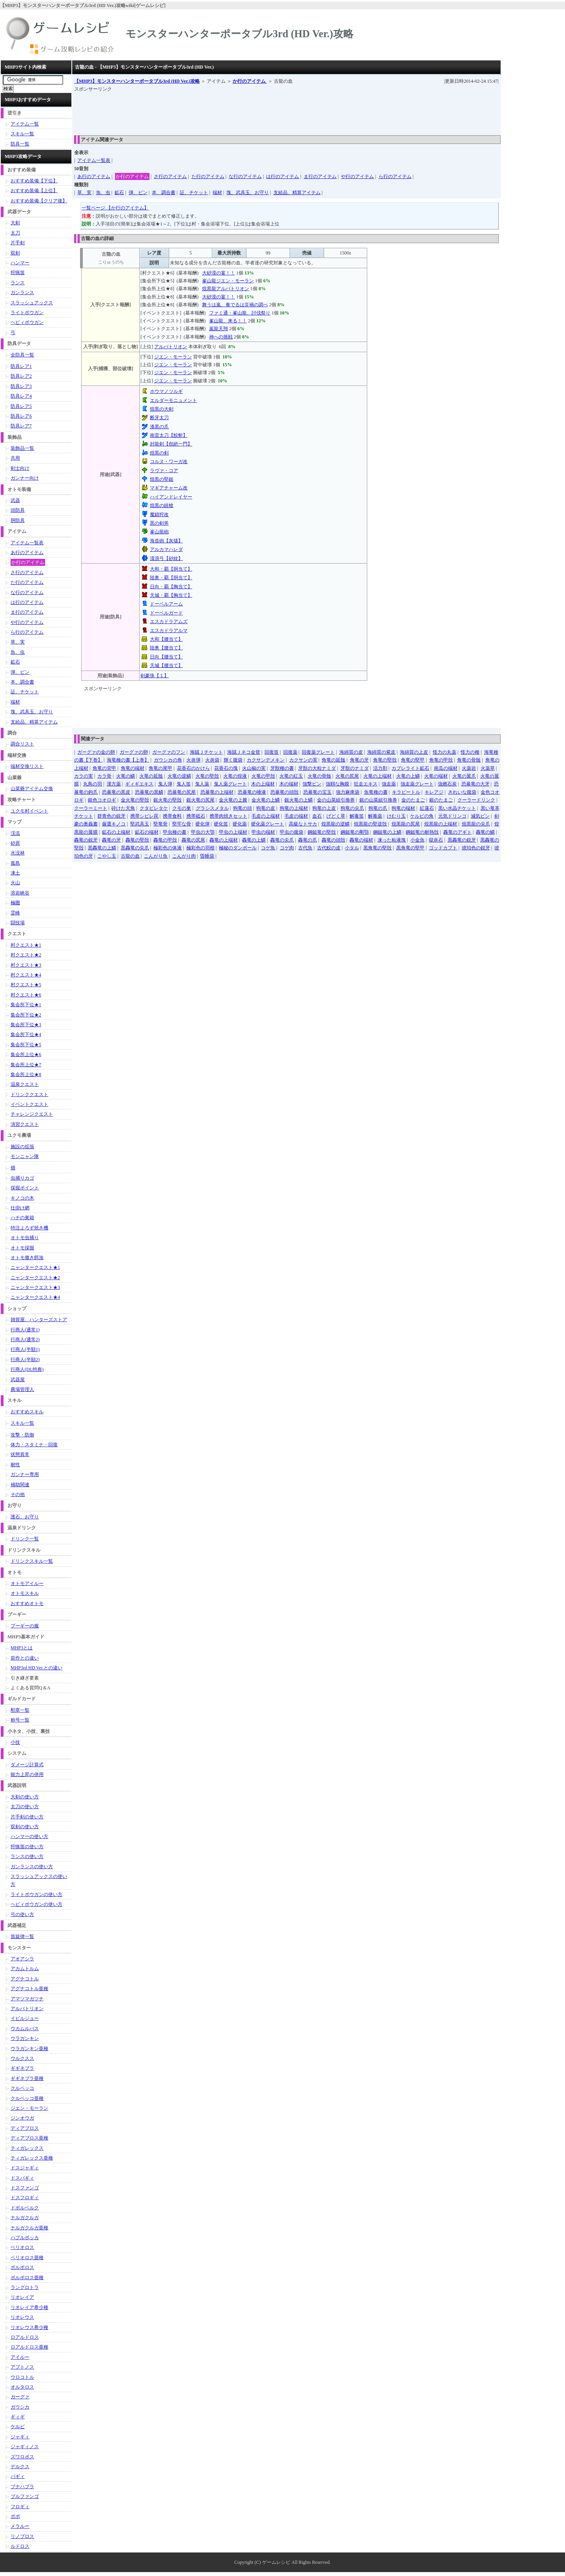 This screenshot has width=565, height=2576. What do you see at coordinates (171, 586) in the screenshot?
I see `日向・覇【胸当て】` at bounding box center [171, 586].